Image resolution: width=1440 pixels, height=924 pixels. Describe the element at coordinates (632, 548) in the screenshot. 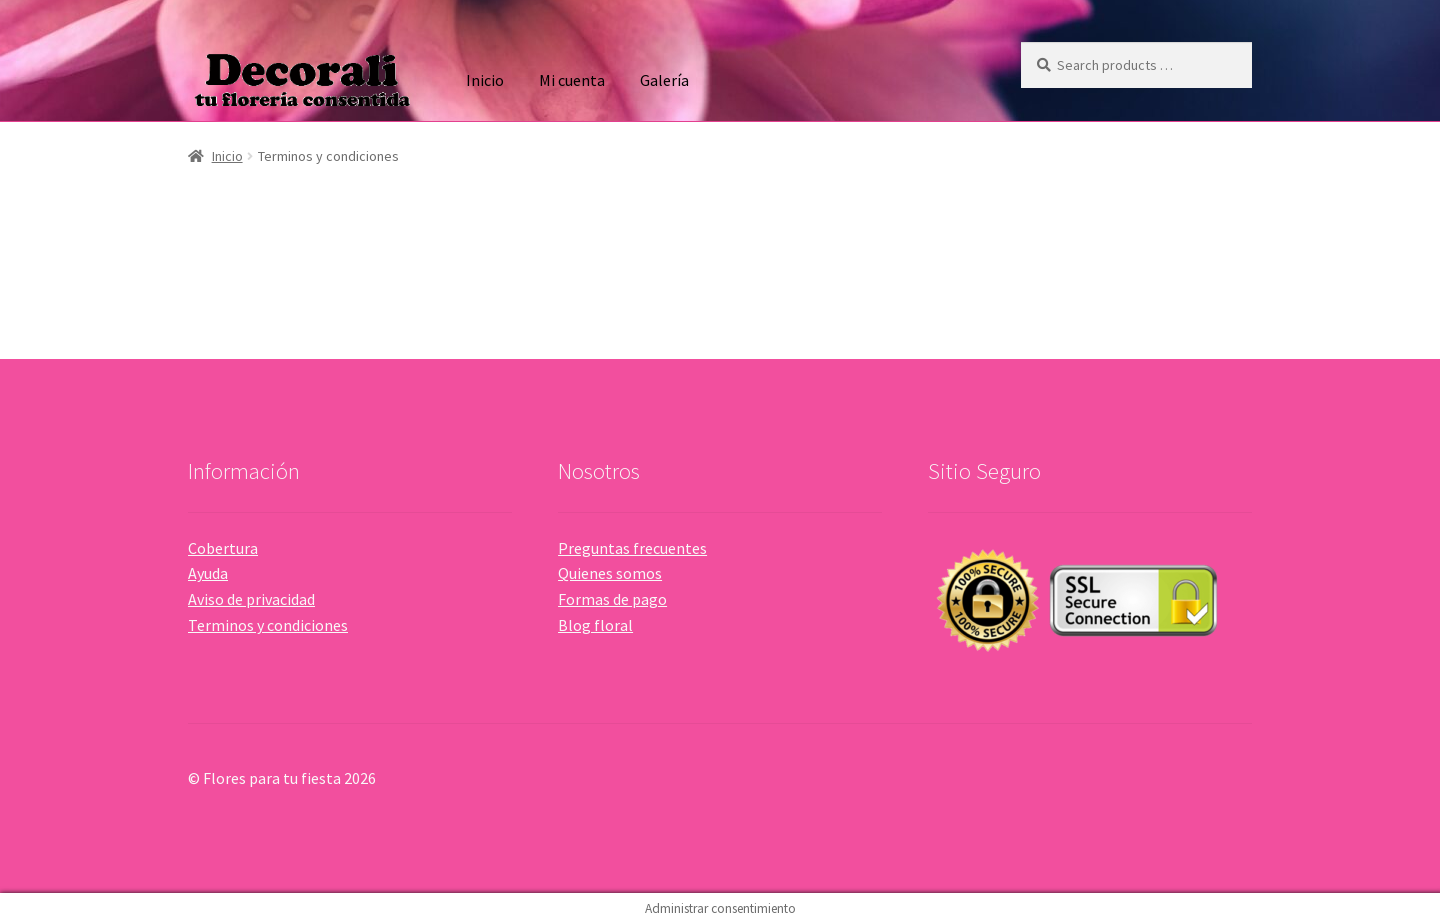

I see `Preguntas frecuentes` at that location.